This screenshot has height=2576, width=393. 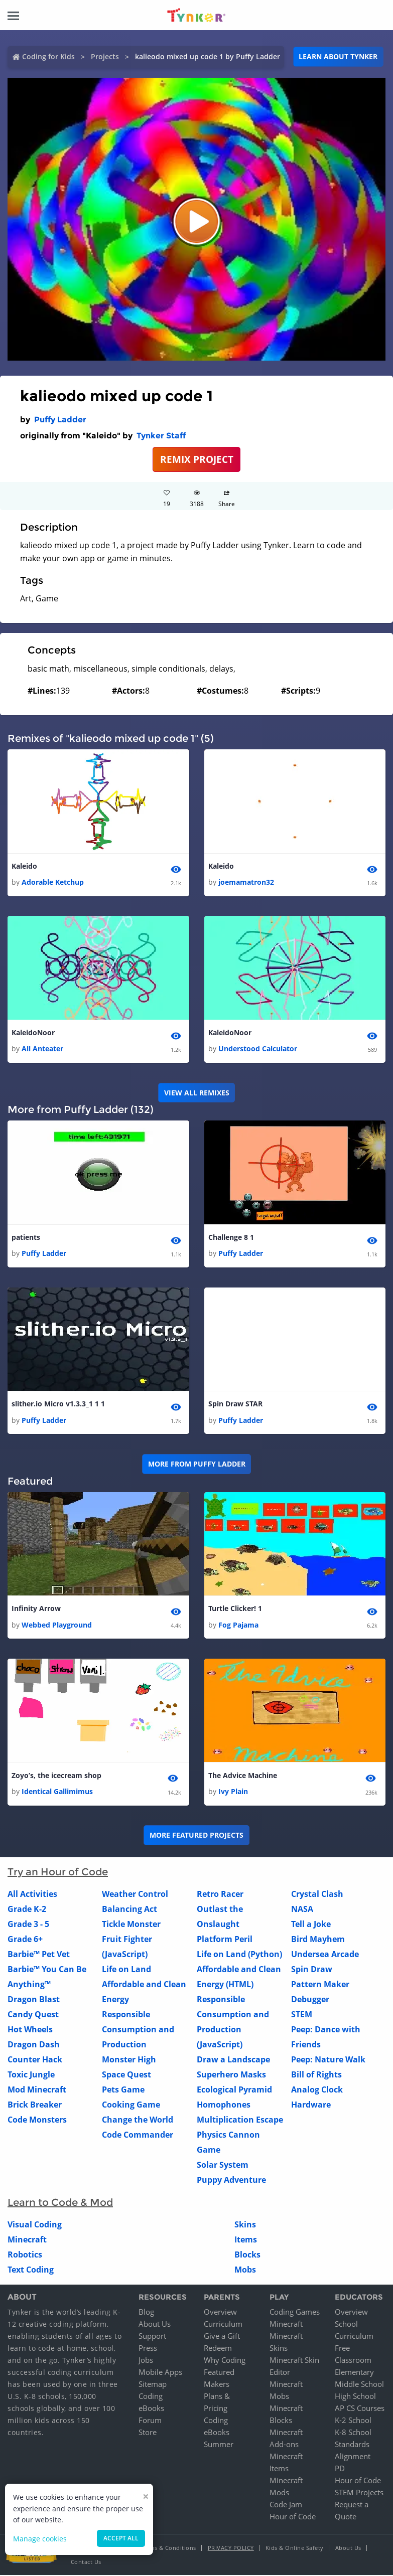 What do you see at coordinates (328, 2059) in the screenshot?
I see `Peep: Nature Walk` at bounding box center [328, 2059].